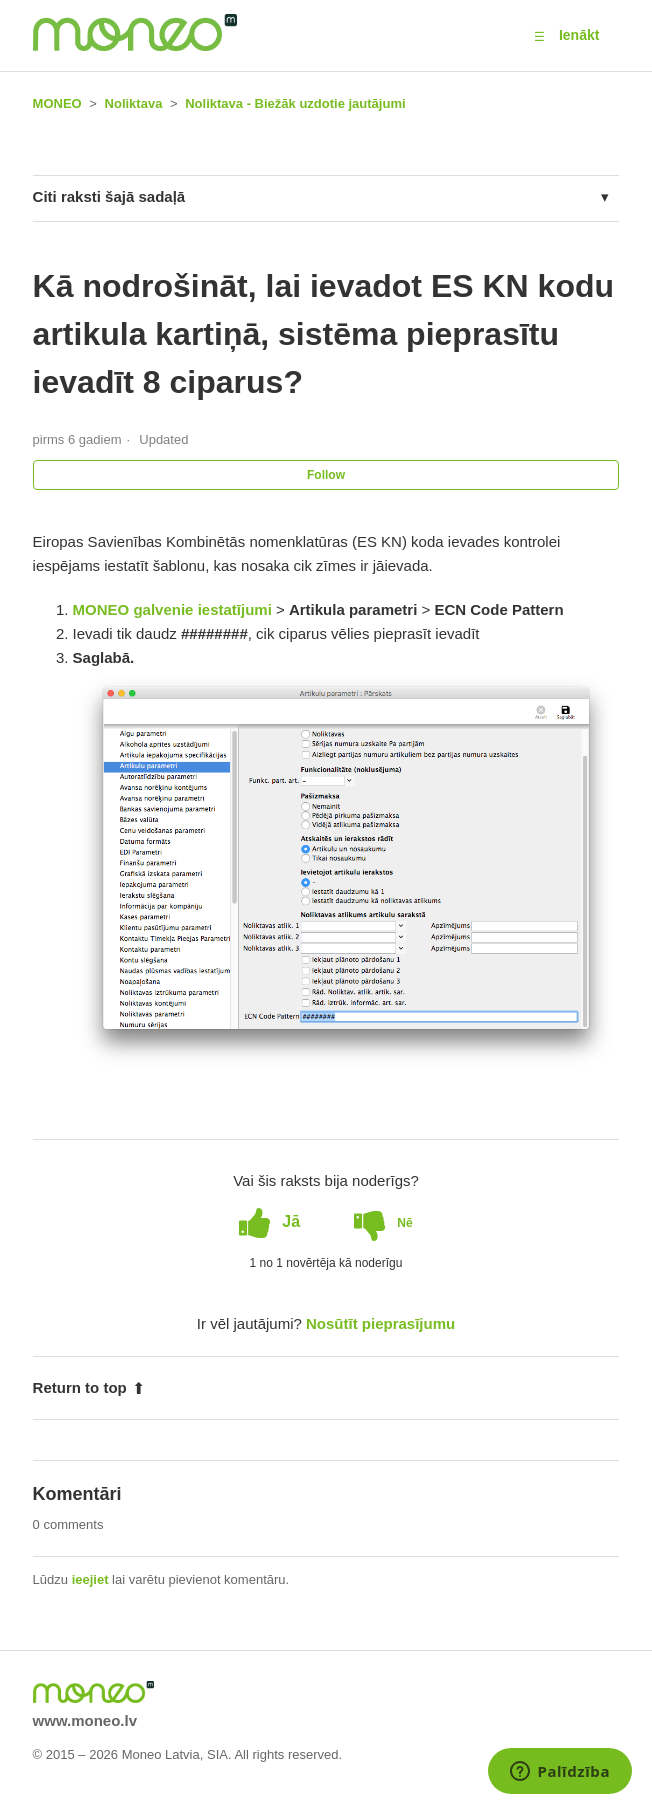  I want to click on Follow [button], so click(326, 475).